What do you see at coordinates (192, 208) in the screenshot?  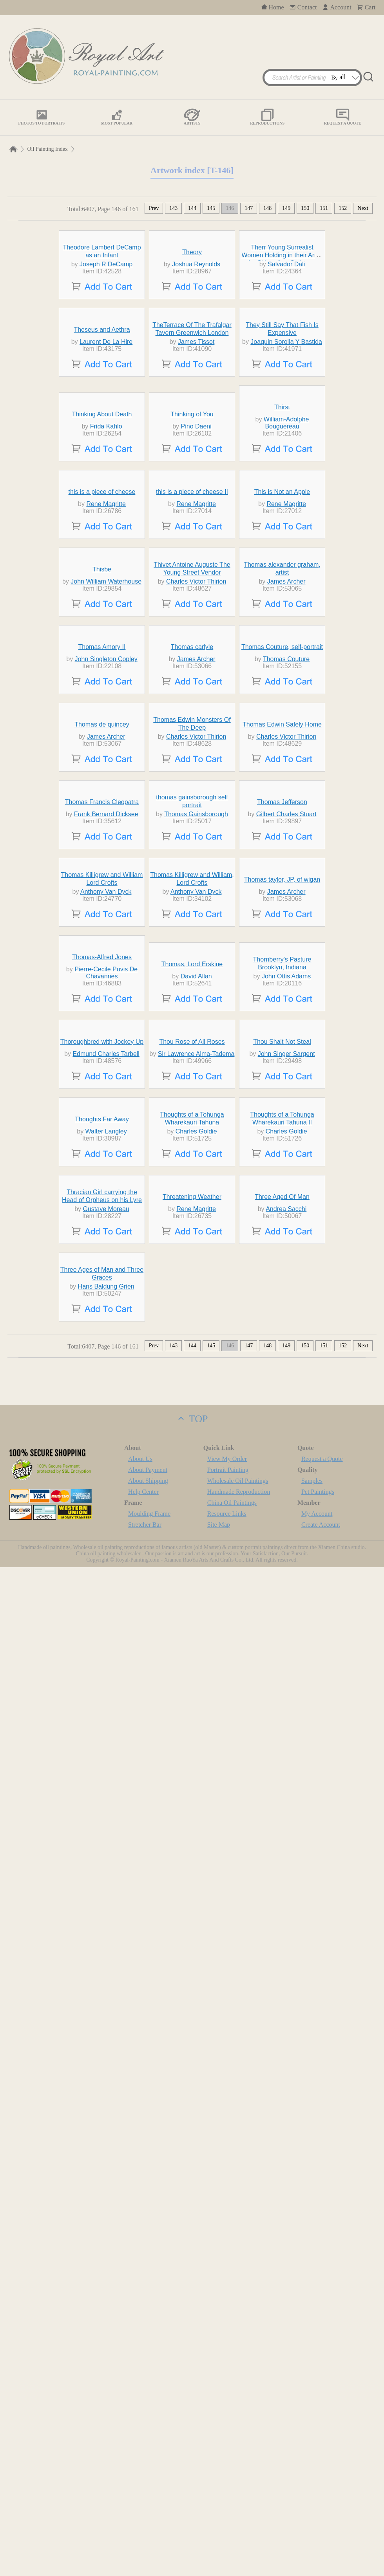 I see `144` at bounding box center [192, 208].